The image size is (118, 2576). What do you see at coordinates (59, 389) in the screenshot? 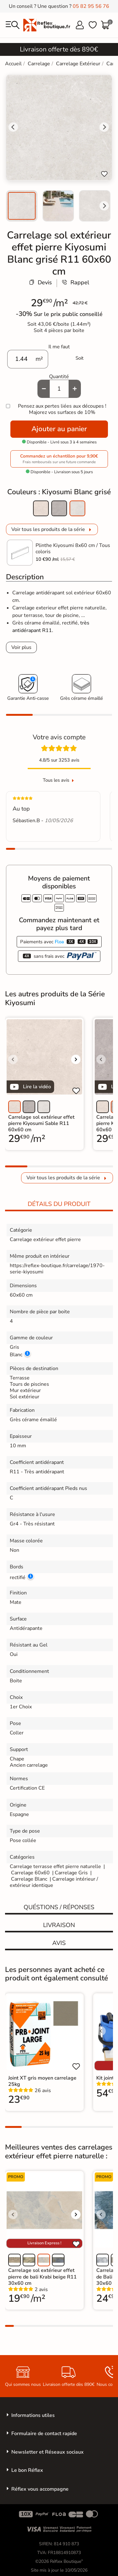
I see `[Quantité]` at bounding box center [59, 389].